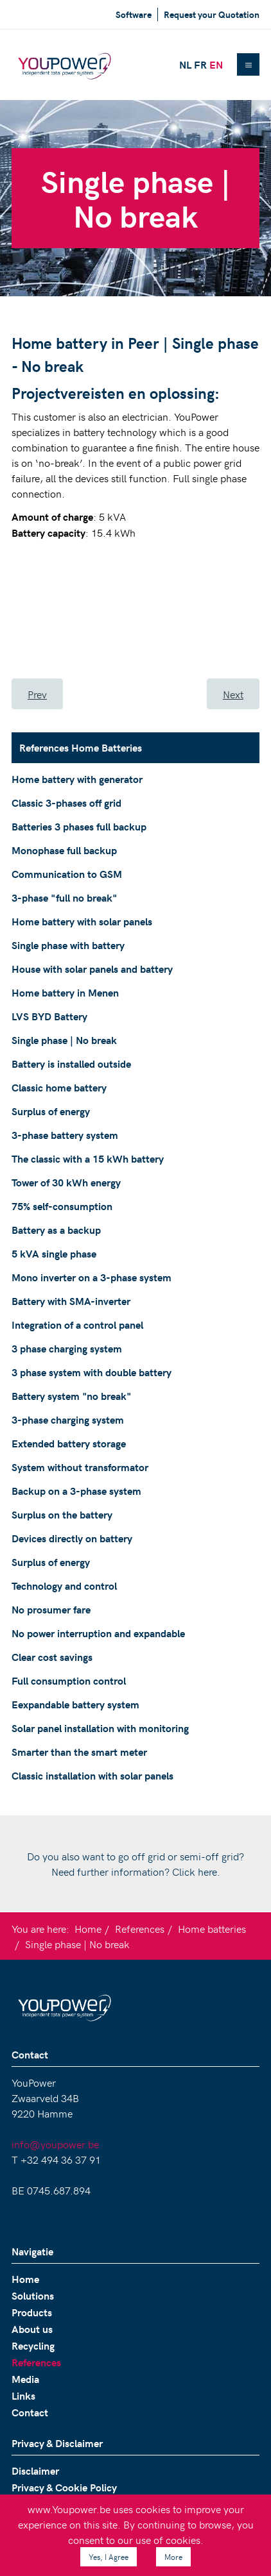  I want to click on Yes, I Agree, so click(108, 2557).